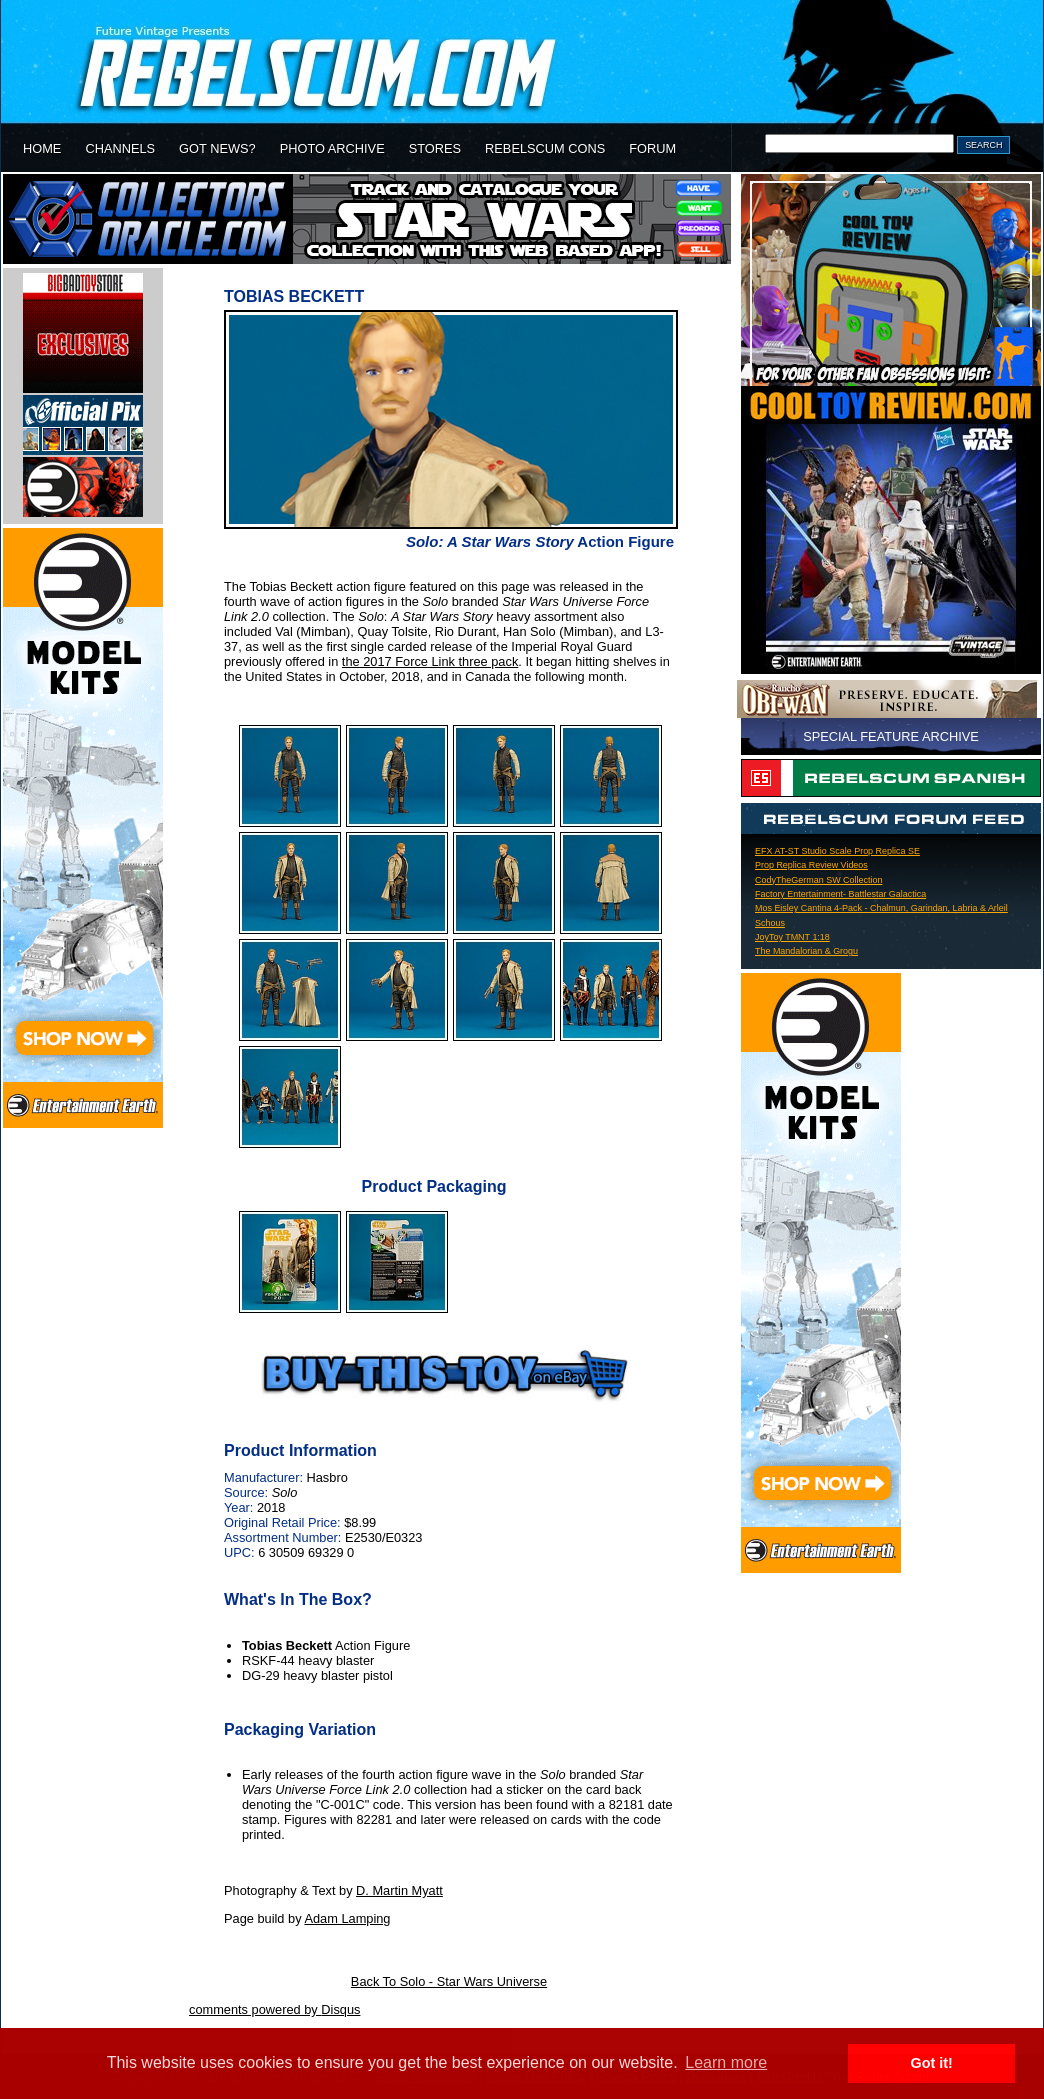 The width and height of the screenshot is (1044, 2099). Describe the element at coordinates (217, 148) in the screenshot. I see `GOT NEWS?` at that location.